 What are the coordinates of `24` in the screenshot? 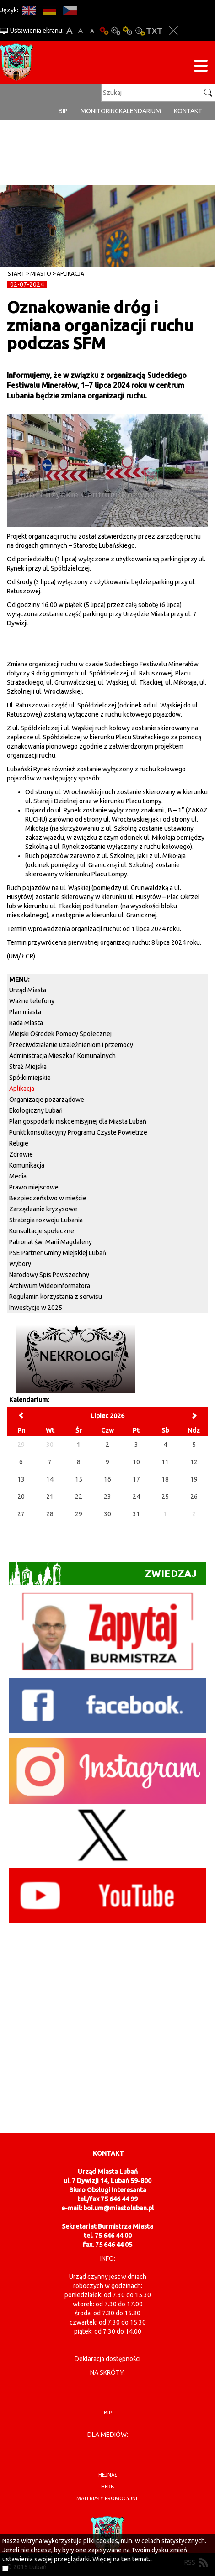 It's located at (136, 1496).